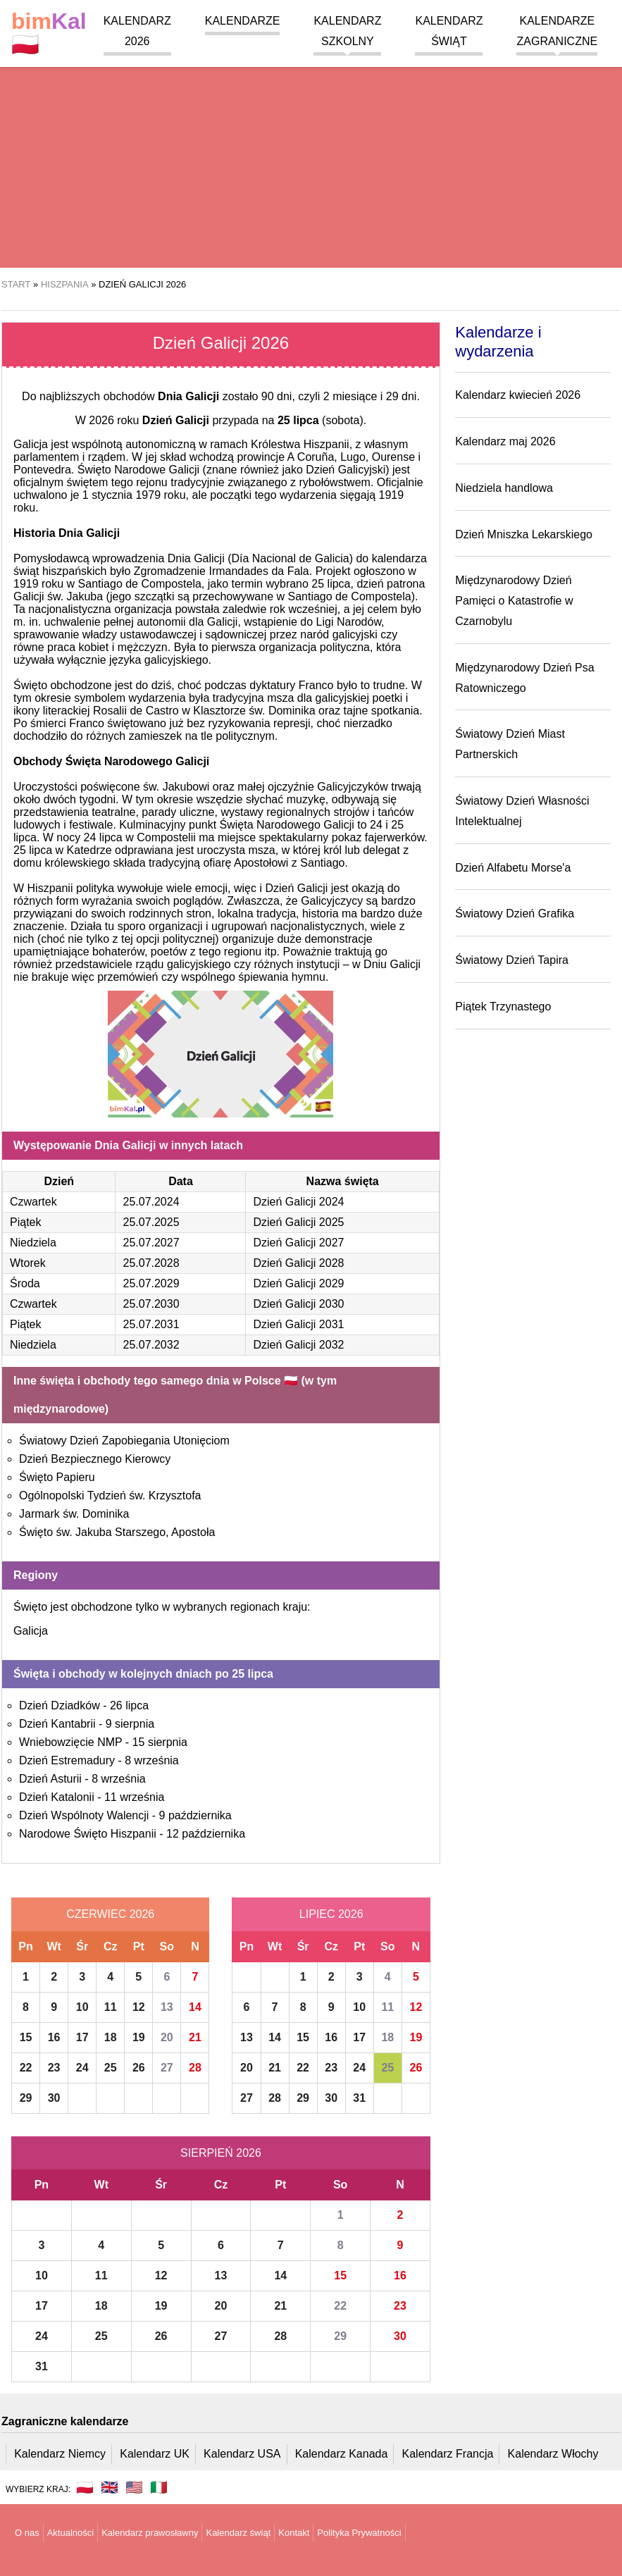 This screenshot has width=622, height=2576. I want to click on Dzień Katalonii, so click(56, 1797).